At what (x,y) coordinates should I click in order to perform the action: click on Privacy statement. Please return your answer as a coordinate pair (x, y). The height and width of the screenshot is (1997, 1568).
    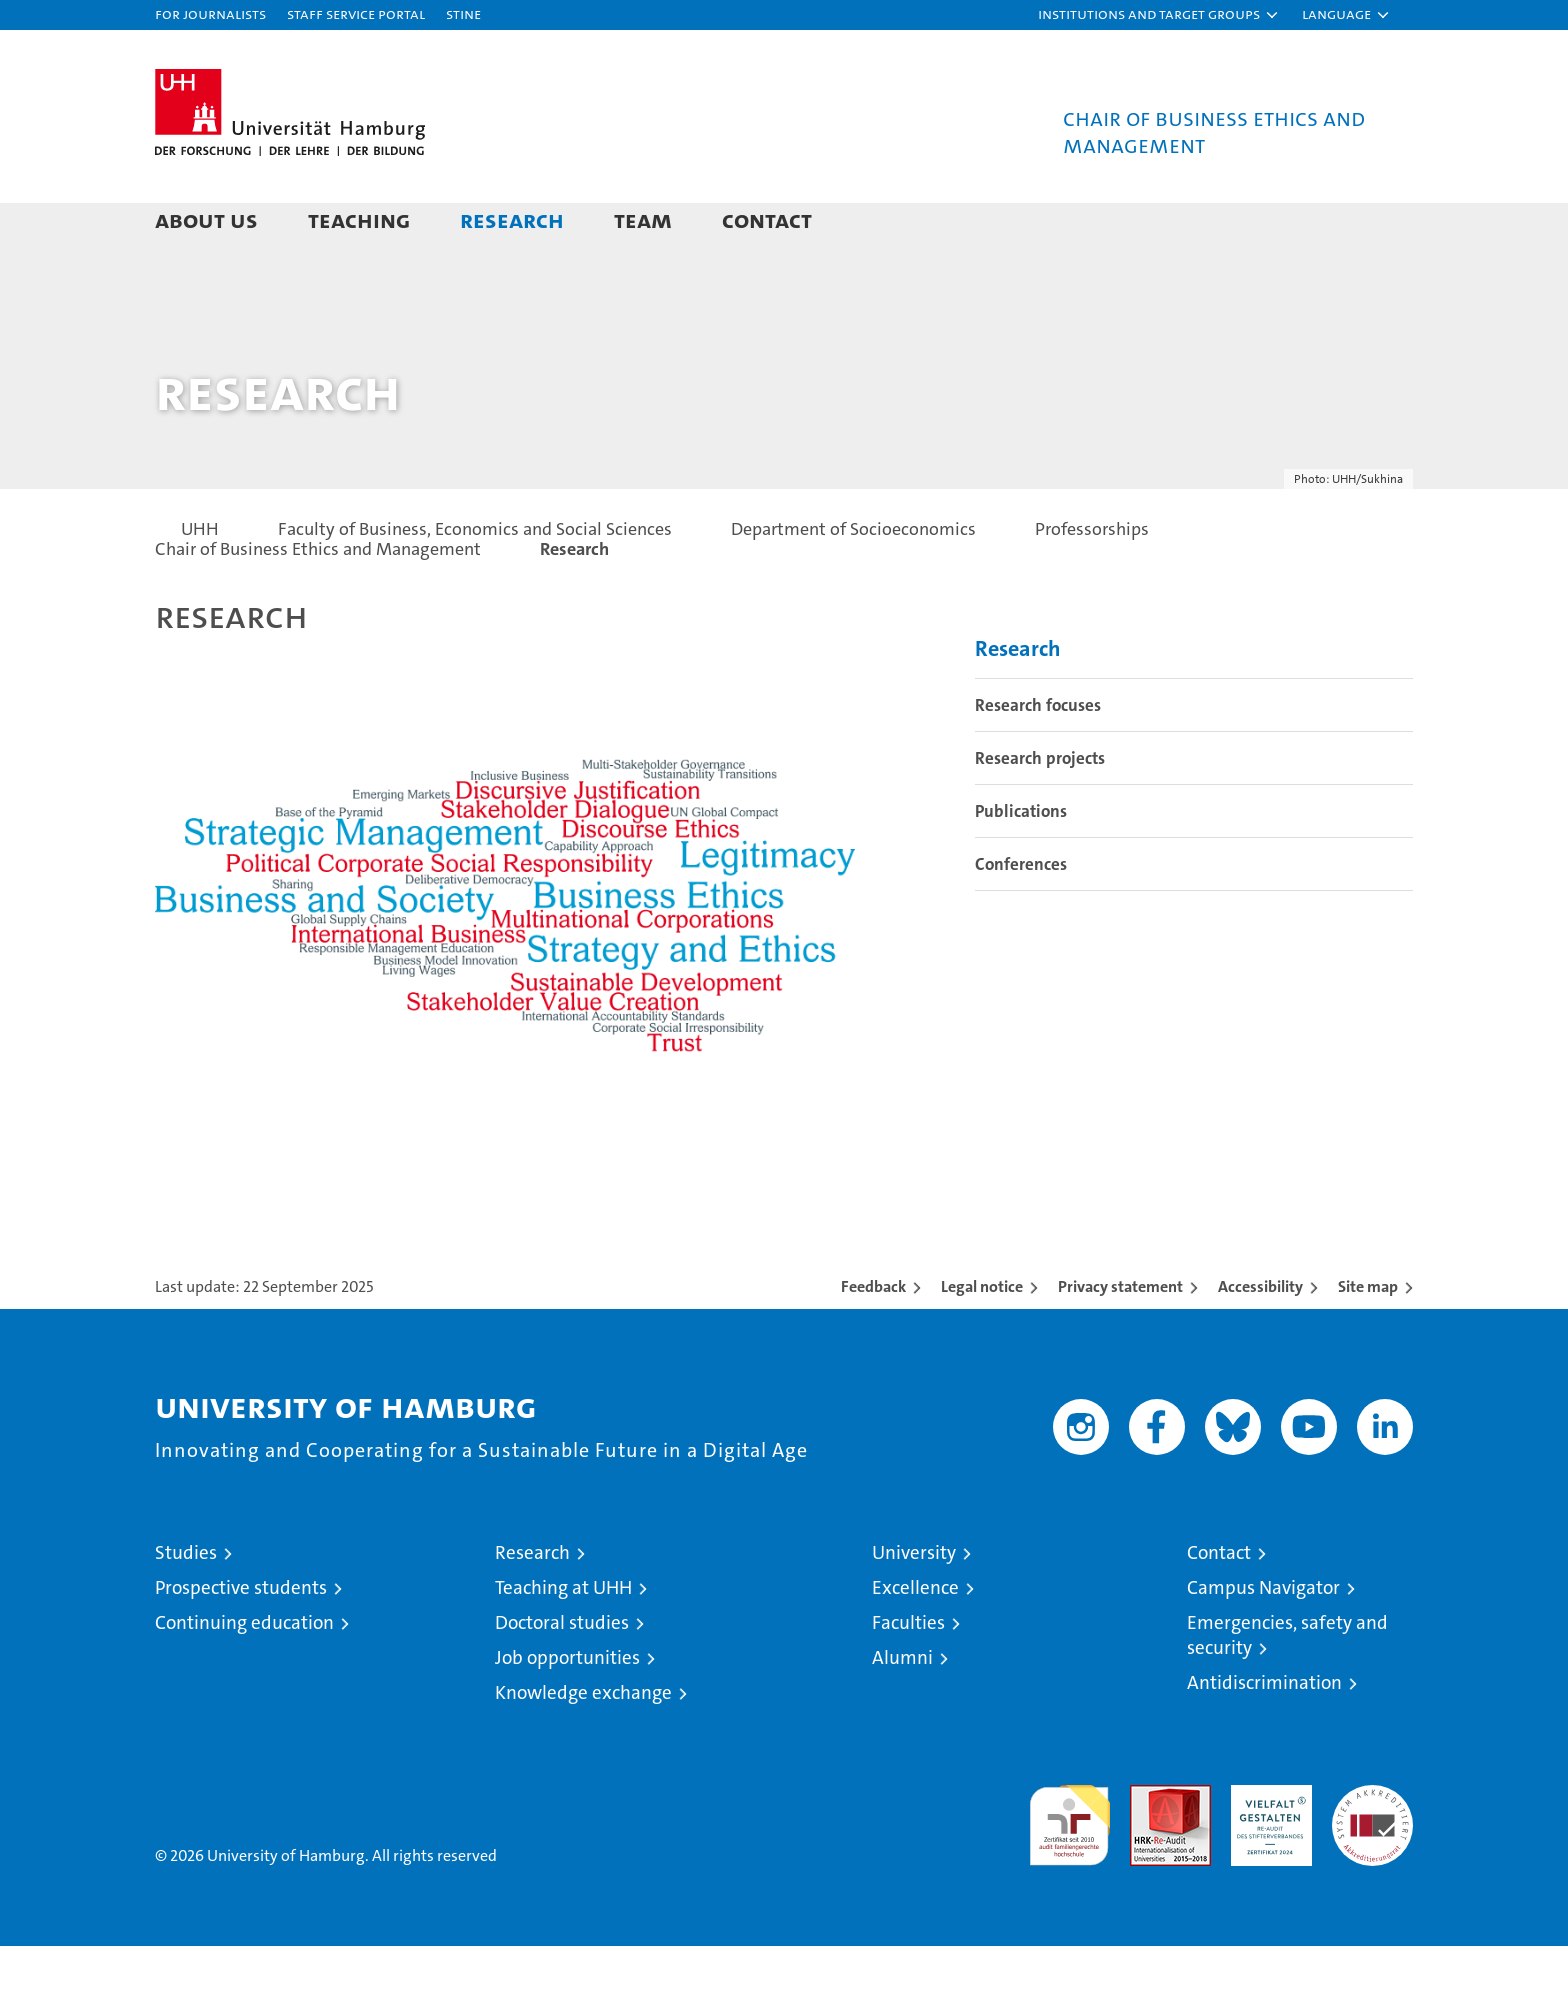
    Looking at the image, I should click on (1120, 1337).